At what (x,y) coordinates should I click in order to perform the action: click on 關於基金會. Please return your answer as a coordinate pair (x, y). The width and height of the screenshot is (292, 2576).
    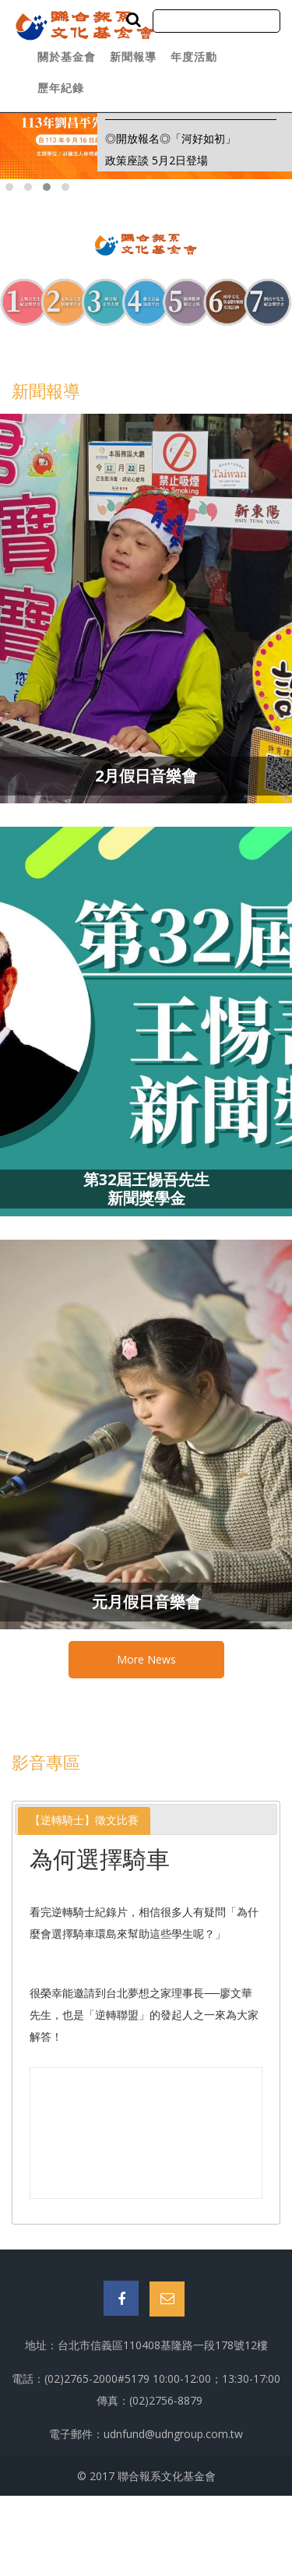
    Looking at the image, I should click on (66, 56).